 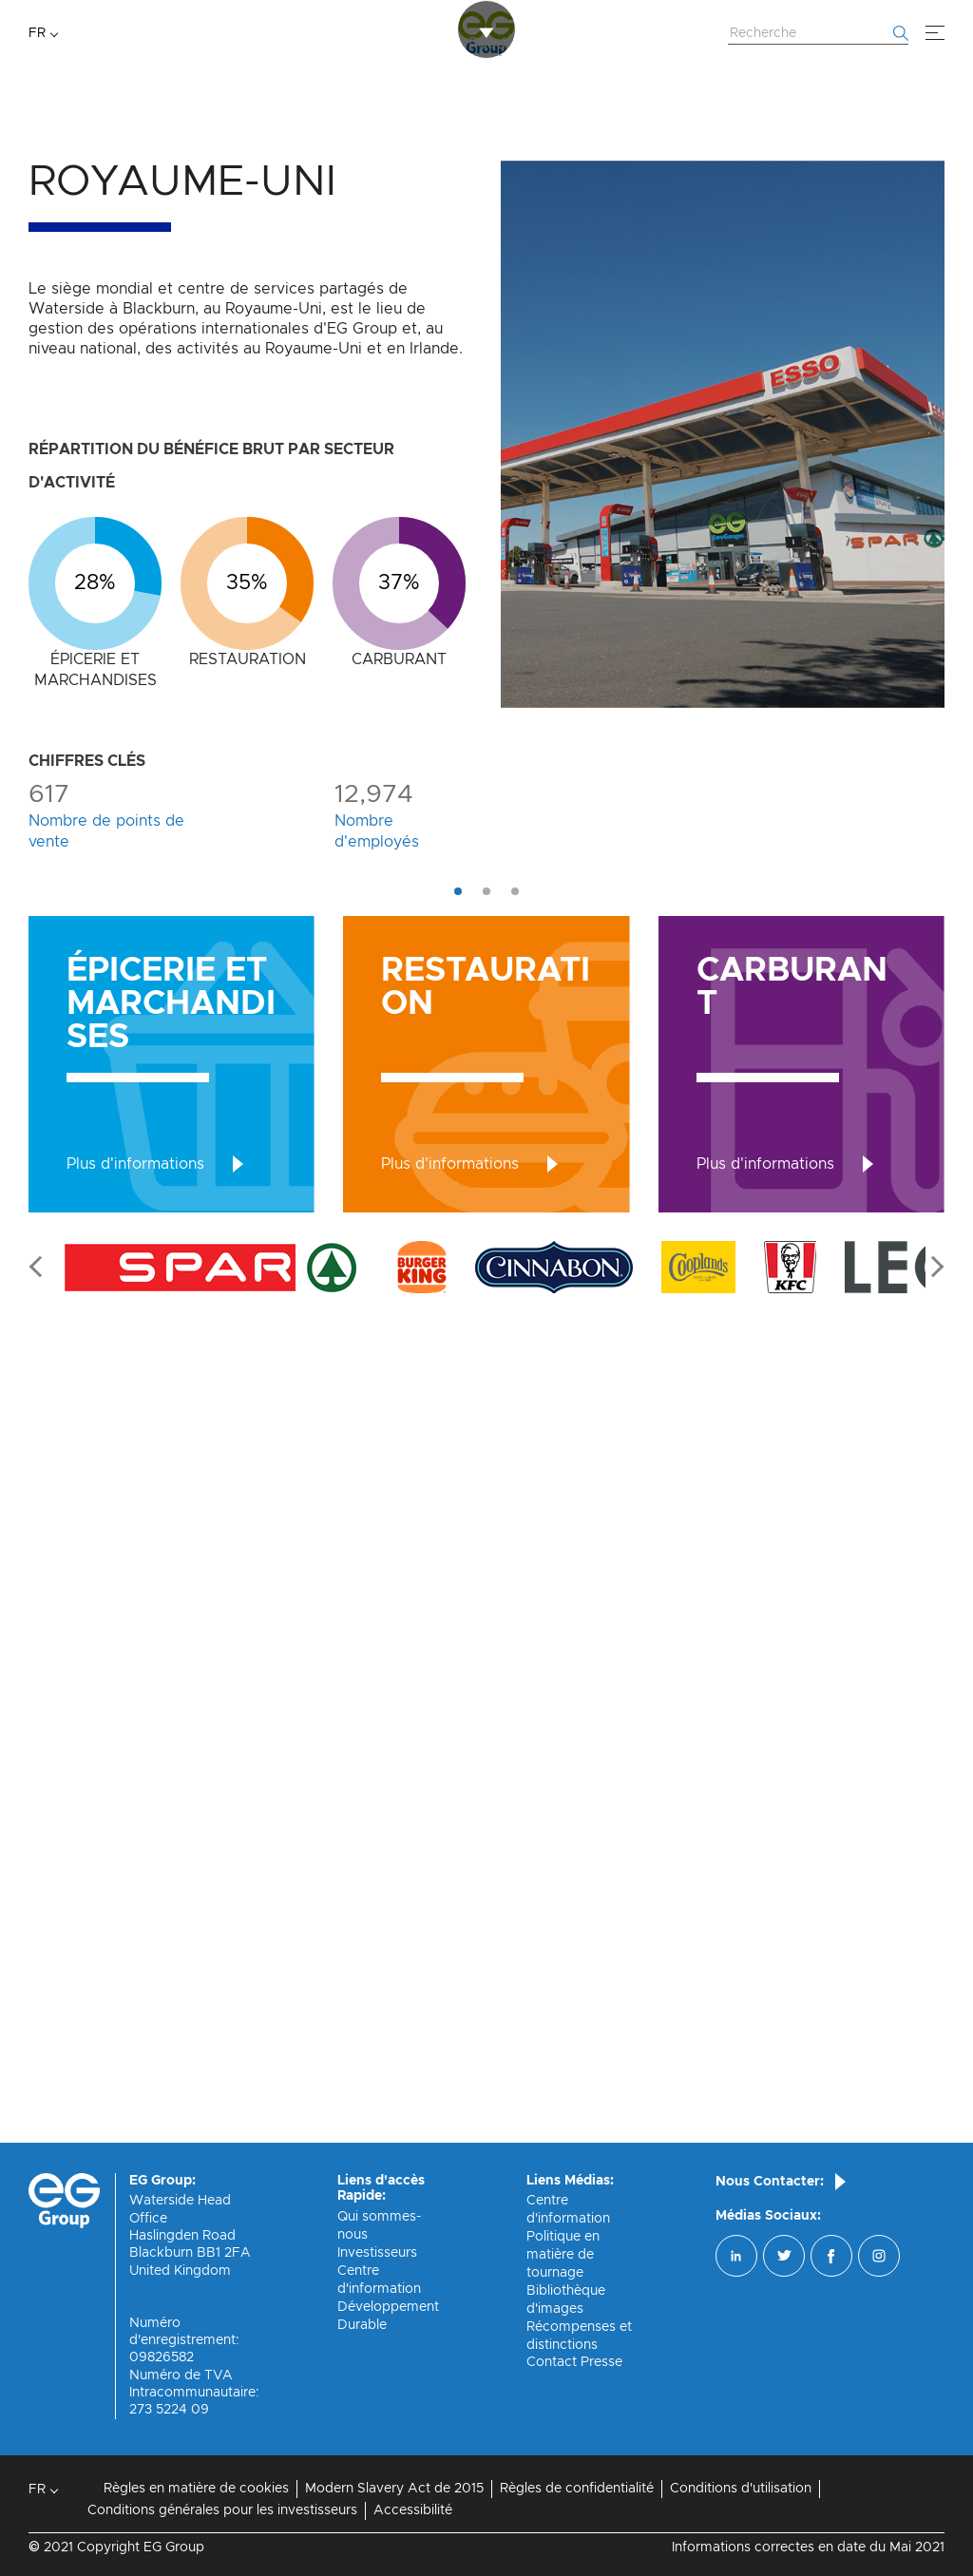 What do you see at coordinates (740, 2488) in the screenshot?
I see `Conditions d'utilisation` at bounding box center [740, 2488].